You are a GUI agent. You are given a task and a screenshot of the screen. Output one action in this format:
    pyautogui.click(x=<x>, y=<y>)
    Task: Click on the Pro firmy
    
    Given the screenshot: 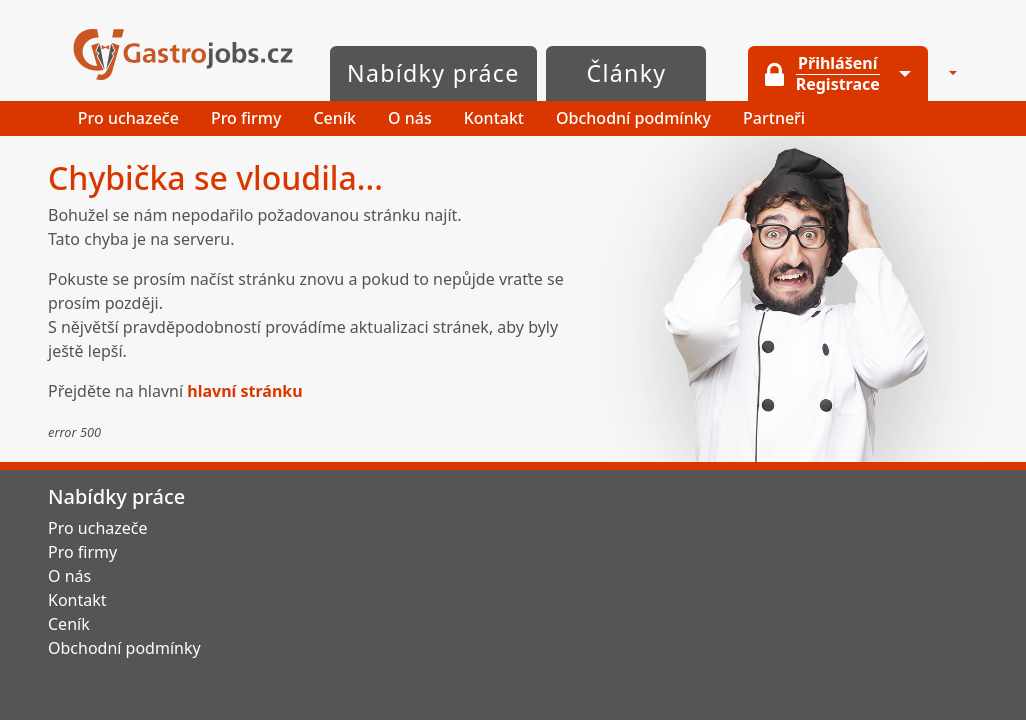 What is the action you would take?
    pyautogui.click(x=246, y=118)
    